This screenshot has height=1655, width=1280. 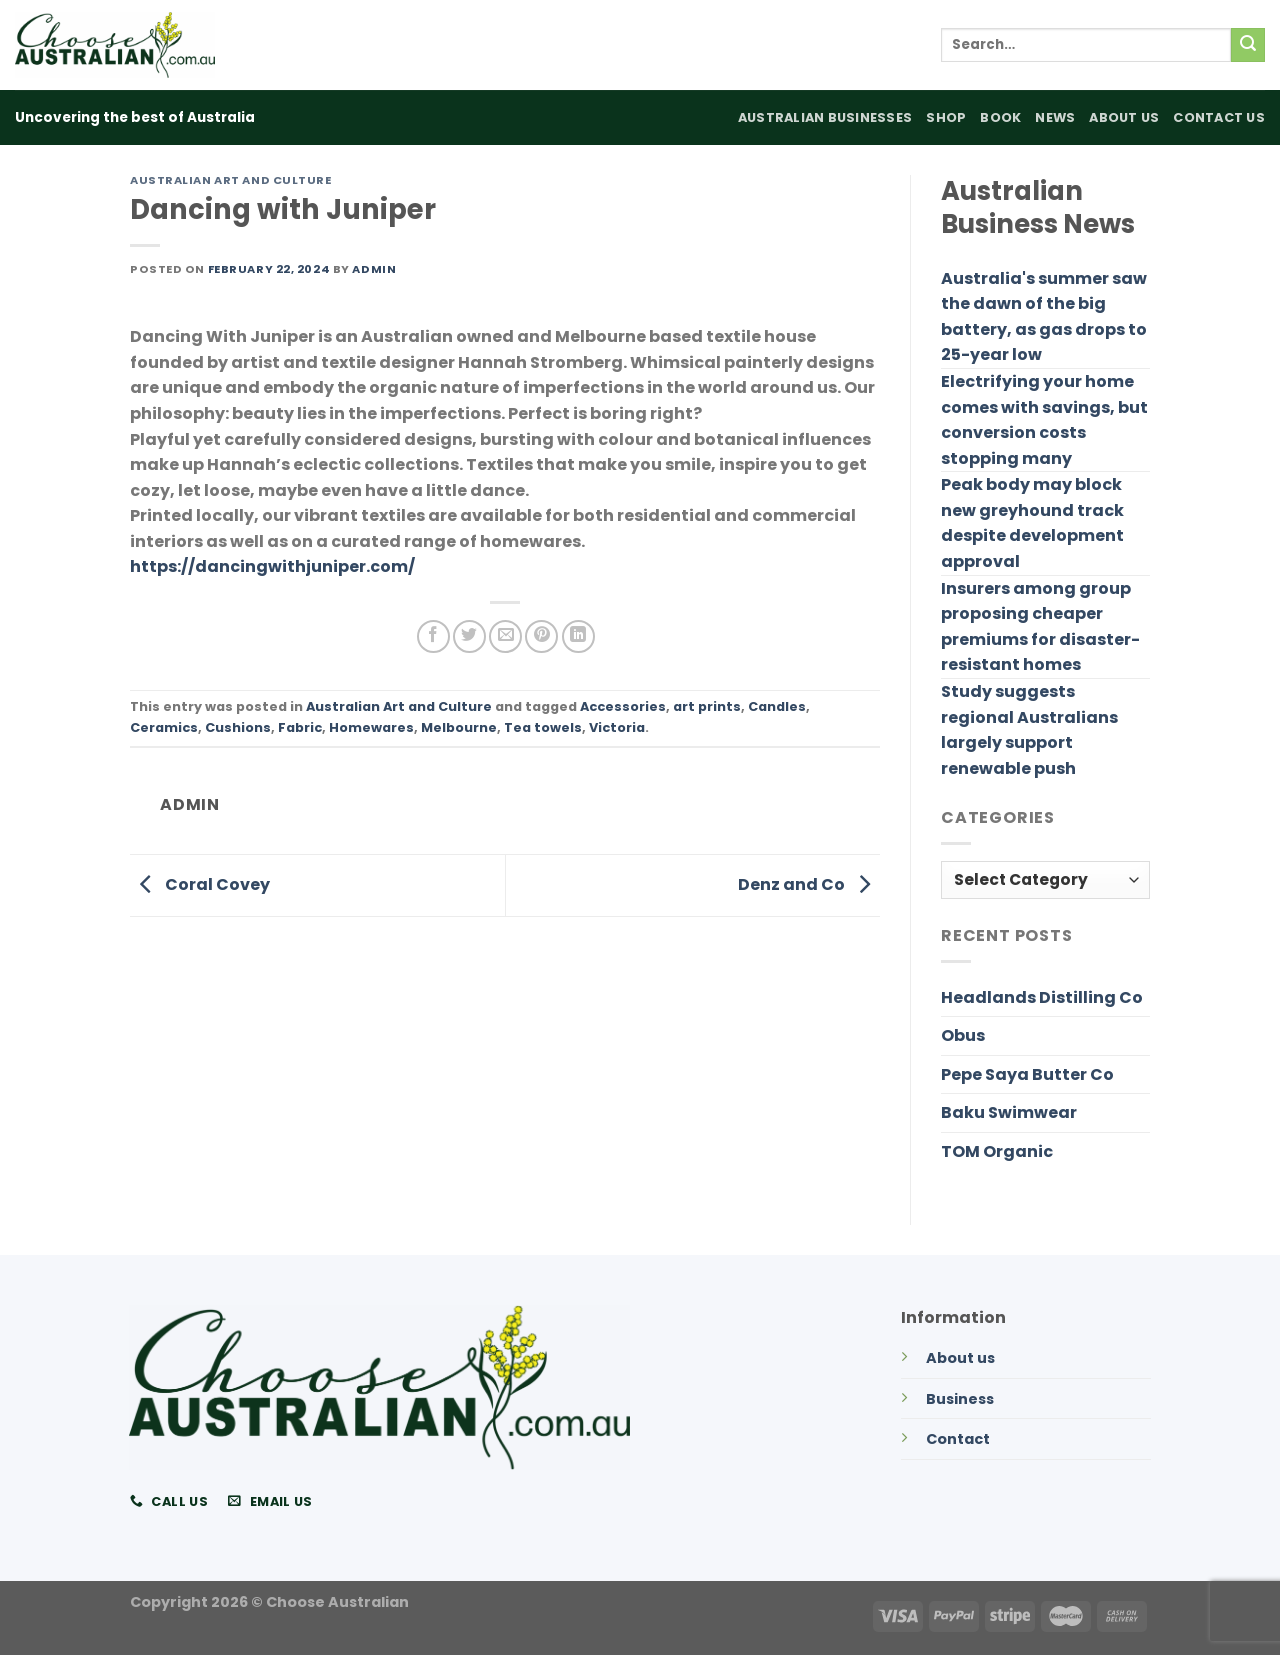 I want to click on Melbourne, so click(x=459, y=727).